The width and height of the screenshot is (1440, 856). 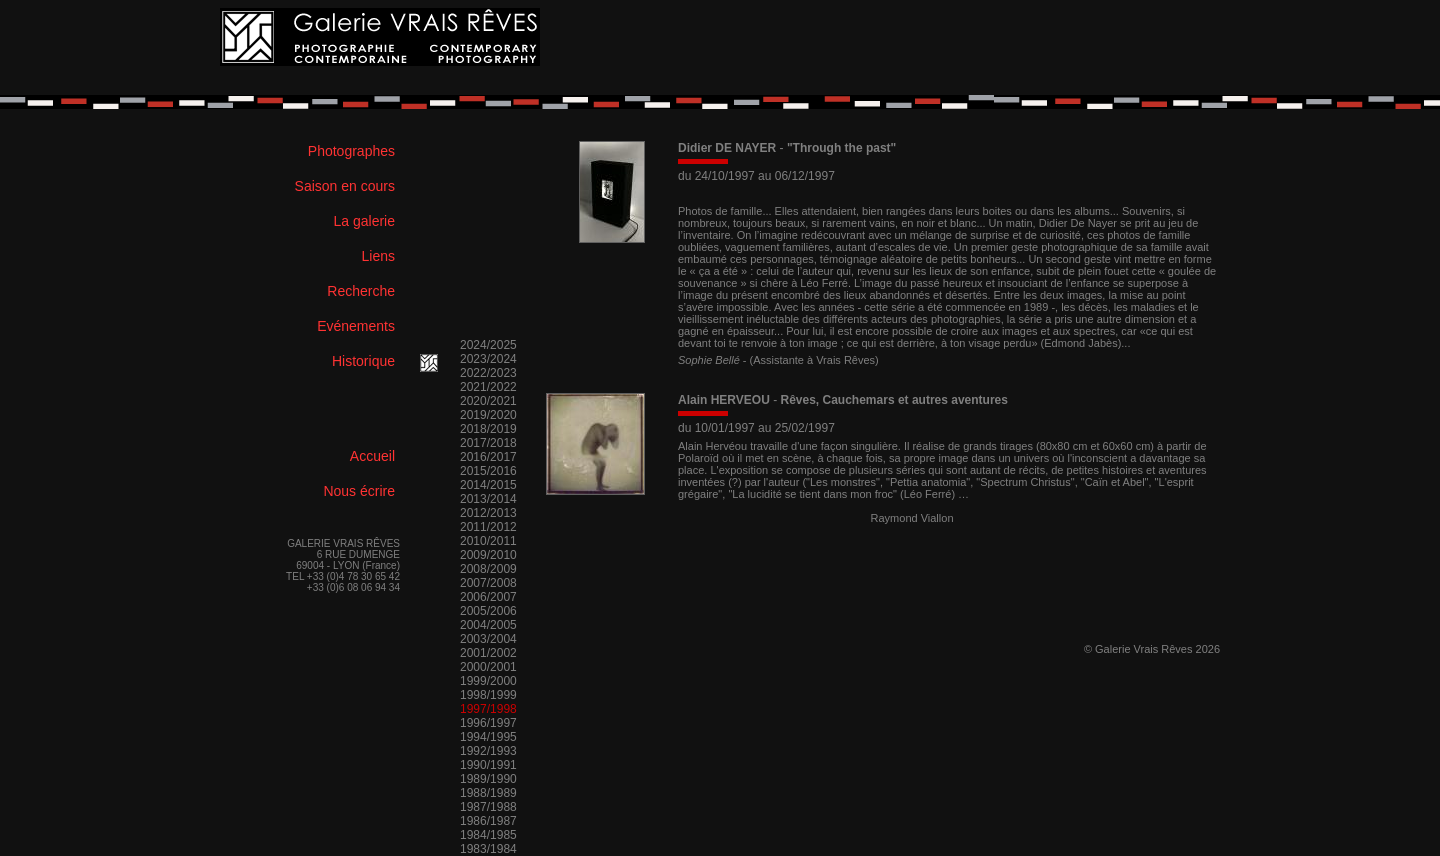 I want to click on 2016/2017, so click(x=488, y=457).